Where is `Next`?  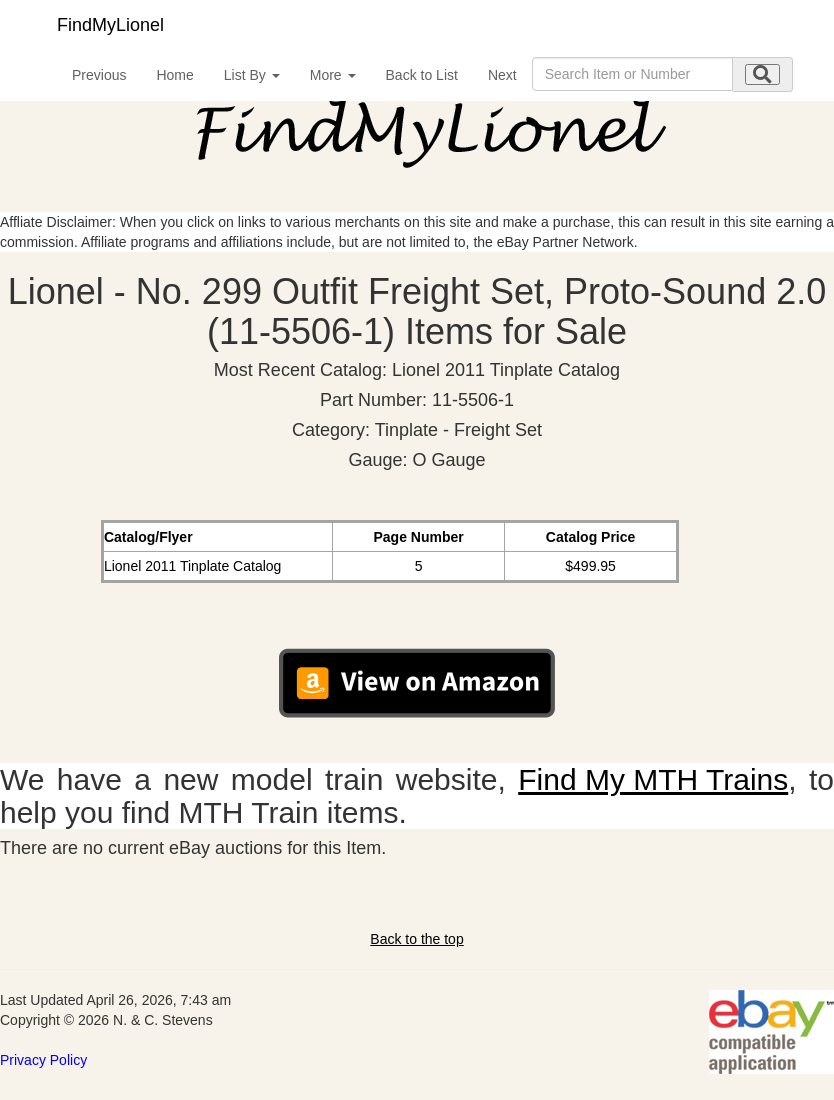
Next is located at coordinates (502, 75).